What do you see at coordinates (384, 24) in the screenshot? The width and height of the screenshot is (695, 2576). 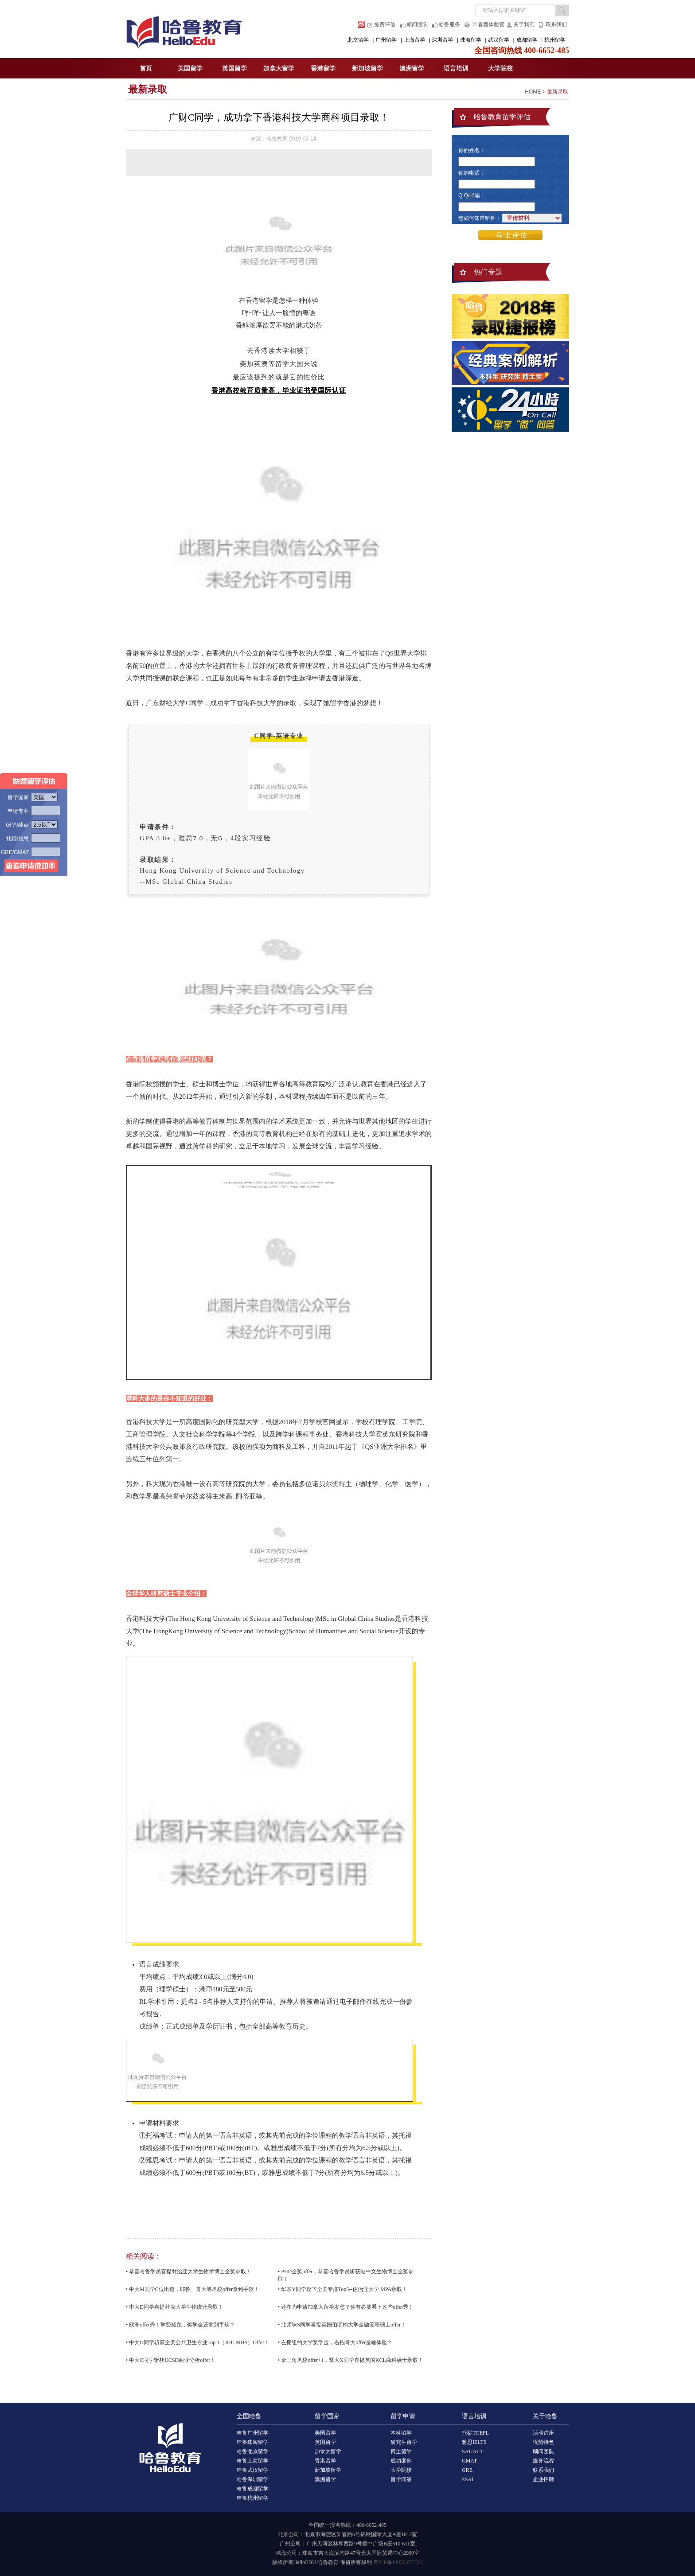 I see `免费评估` at bounding box center [384, 24].